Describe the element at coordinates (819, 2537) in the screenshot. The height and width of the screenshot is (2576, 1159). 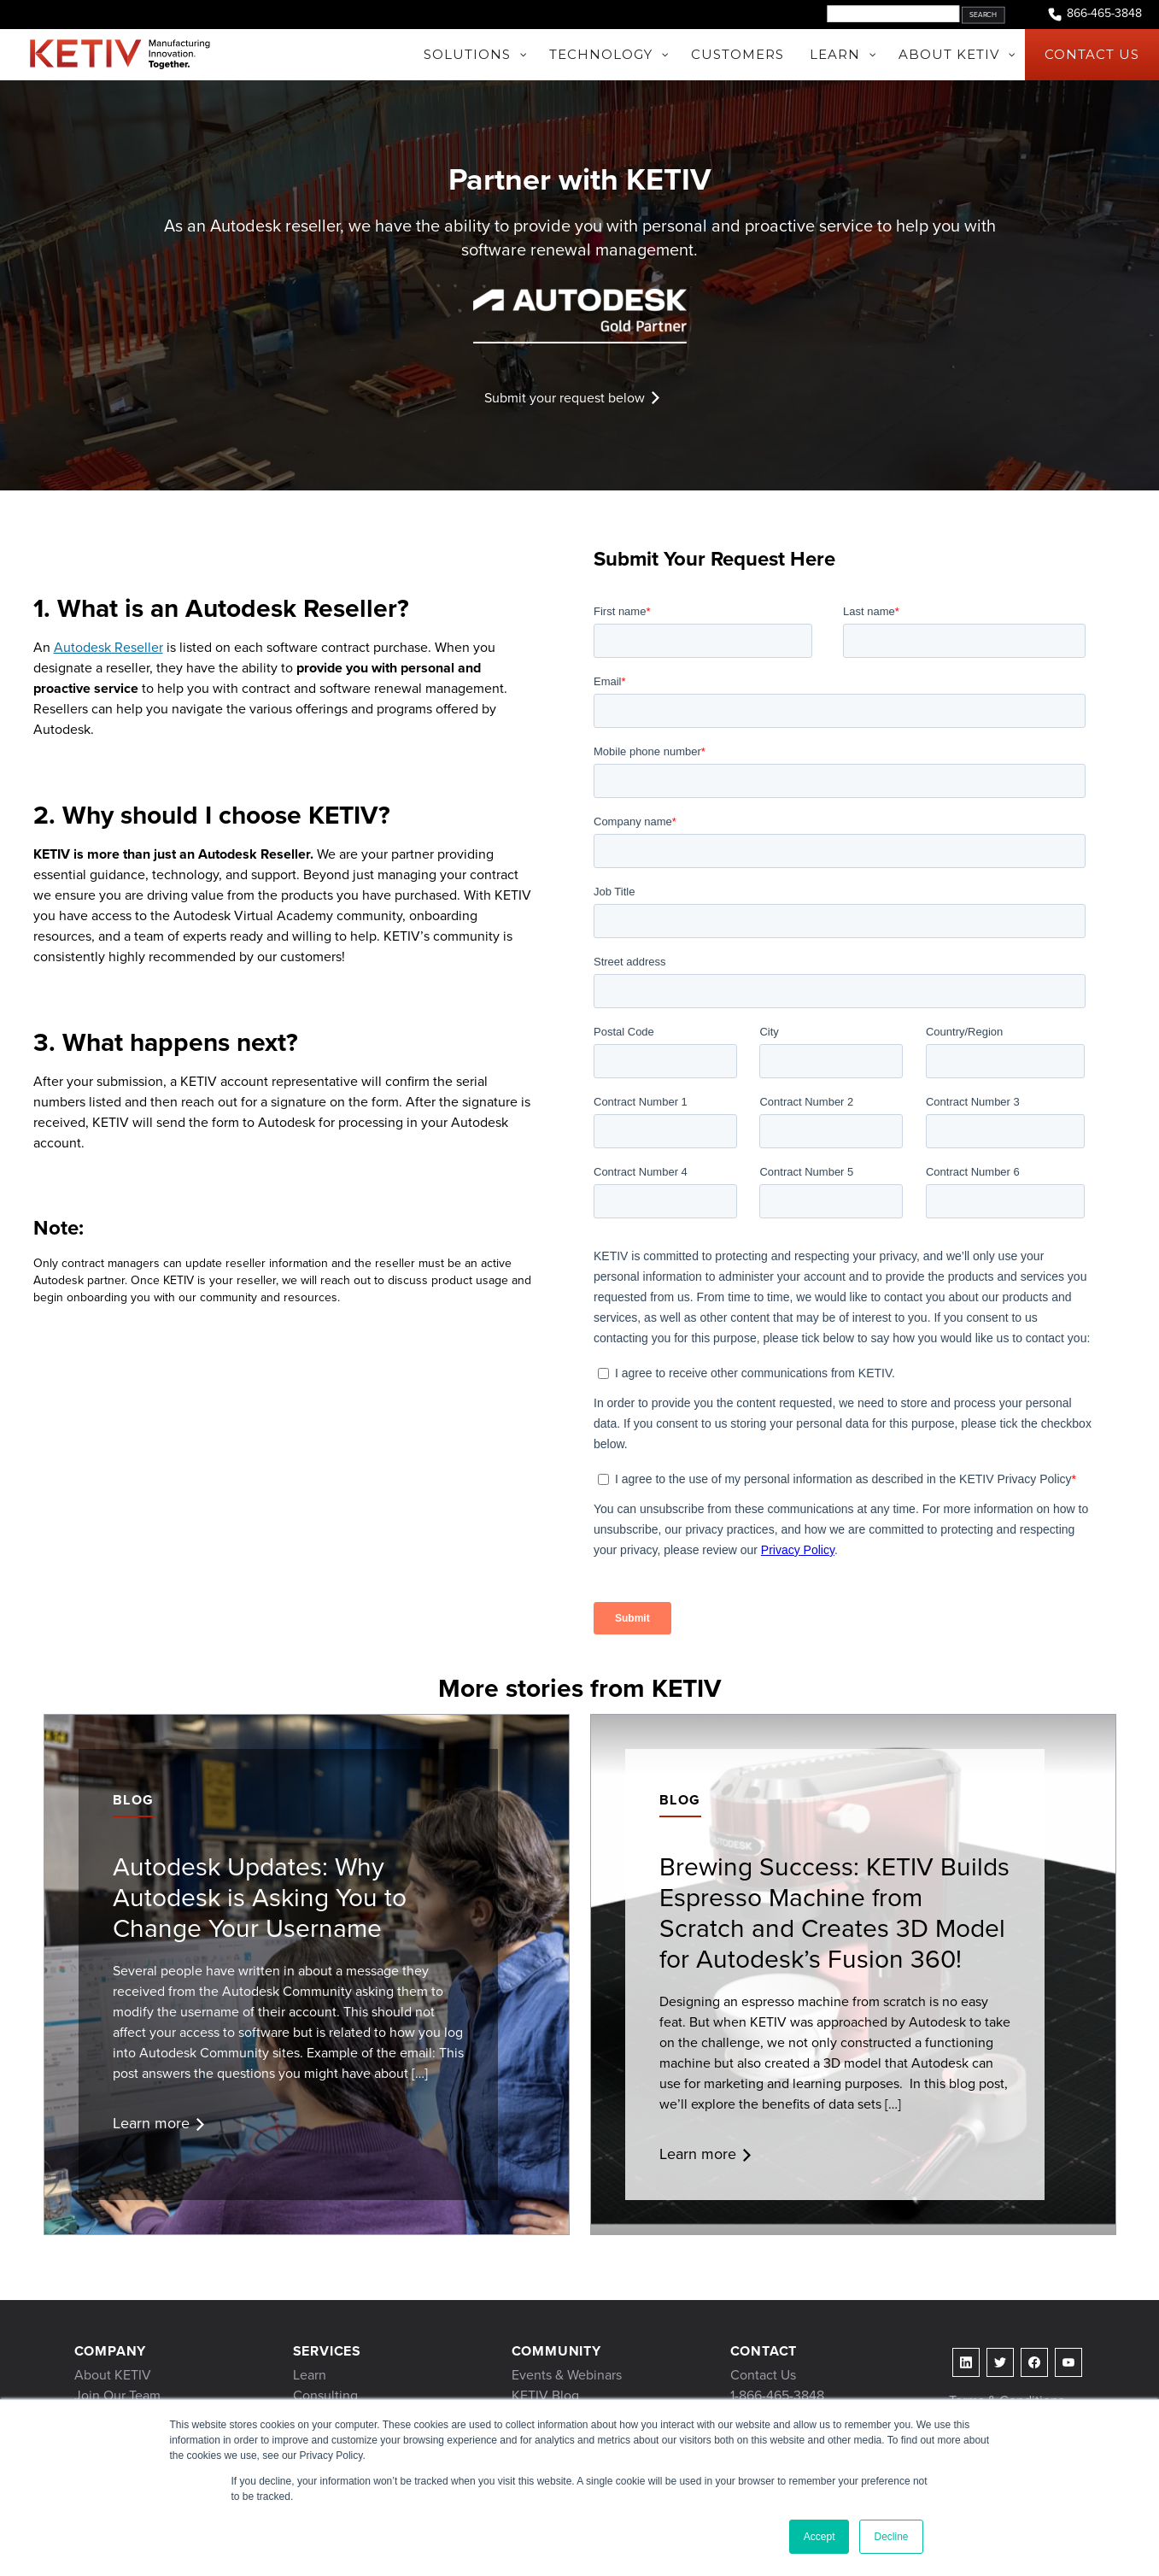
I see `Accept [button]` at that location.